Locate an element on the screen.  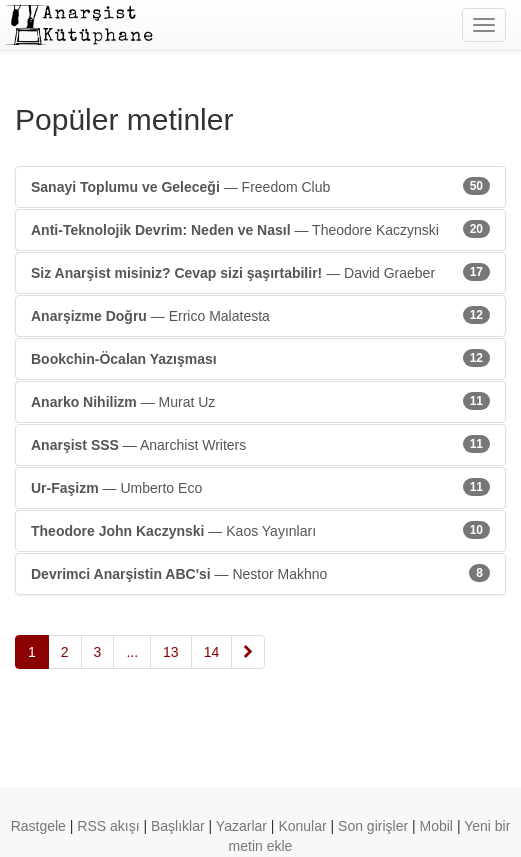
— Murat Uz is located at coordinates (260, 401).